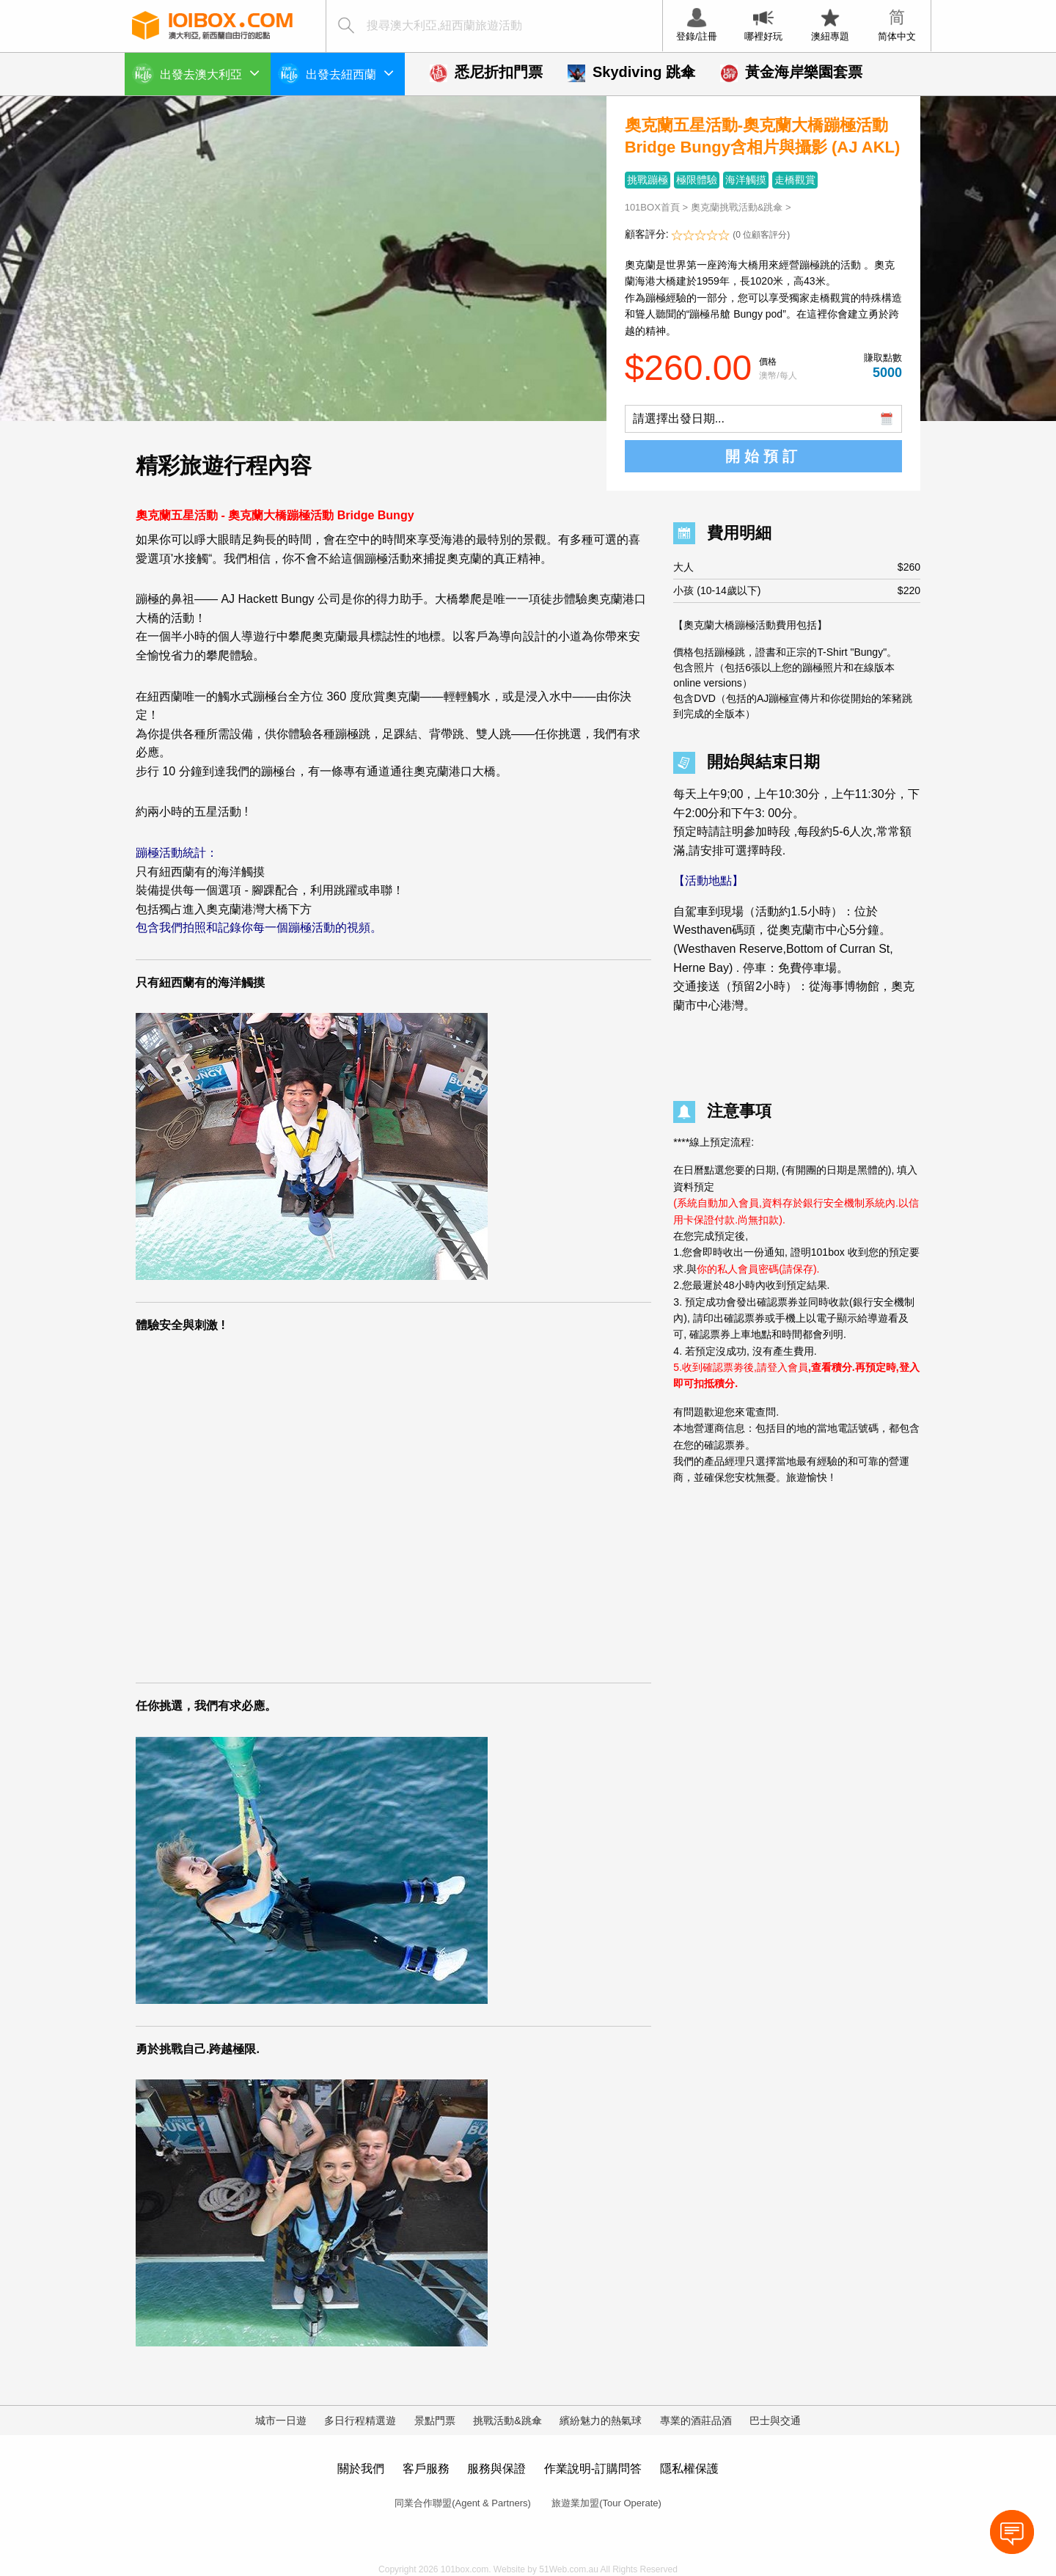 This screenshot has width=1056, height=2576. I want to click on 景點門票, so click(434, 2420).